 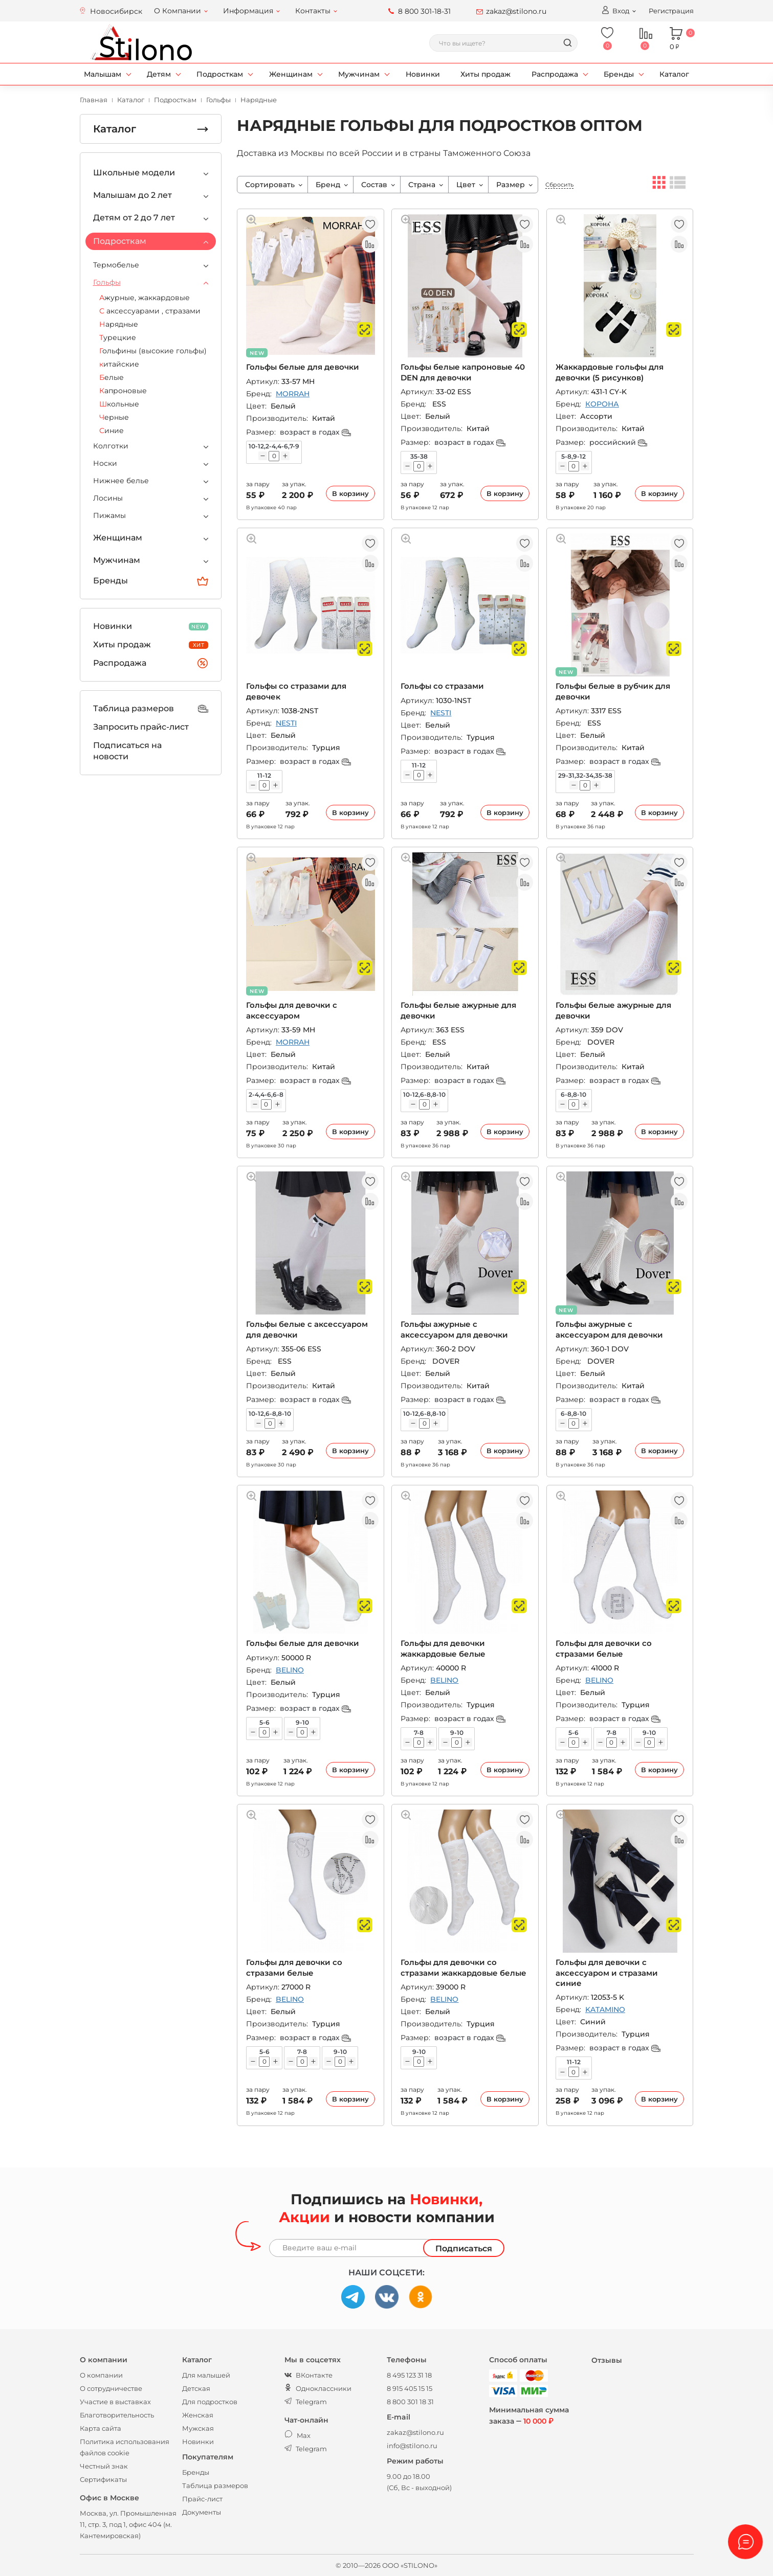 What do you see at coordinates (555, 74) in the screenshot?
I see `Распродажа` at bounding box center [555, 74].